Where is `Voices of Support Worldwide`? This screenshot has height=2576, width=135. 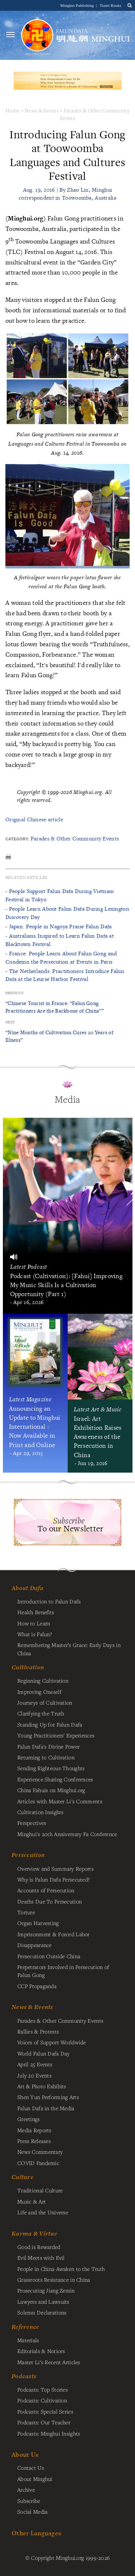
Voices of Support Worldwide is located at coordinates (51, 2042).